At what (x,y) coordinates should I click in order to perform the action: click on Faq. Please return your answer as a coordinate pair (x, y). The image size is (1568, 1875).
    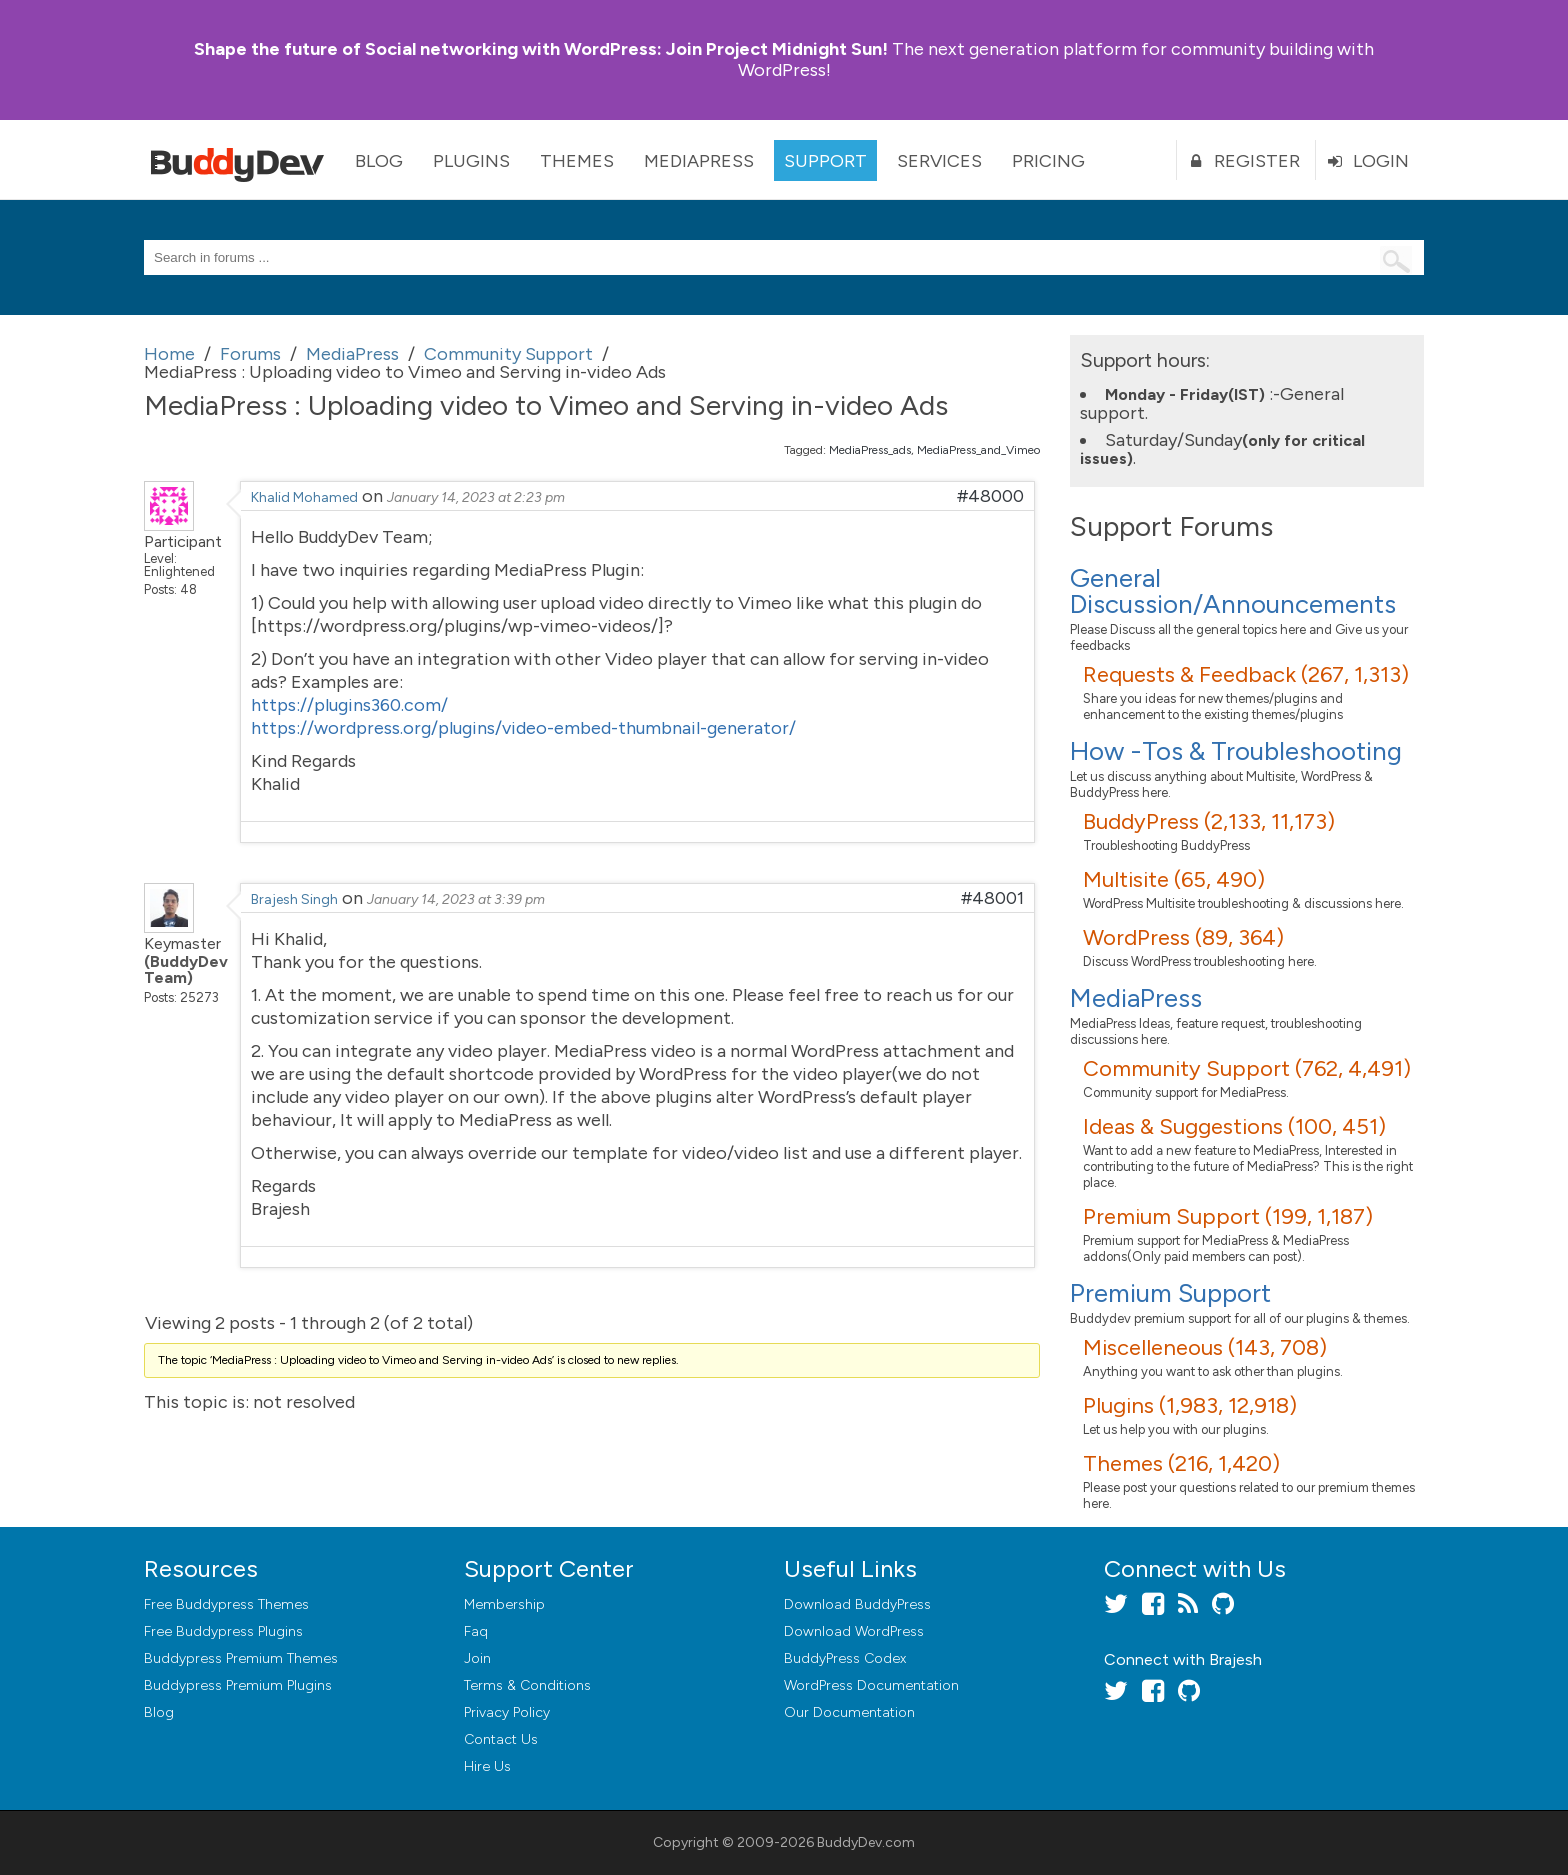
    Looking at the image, I should click on (476, 1631).